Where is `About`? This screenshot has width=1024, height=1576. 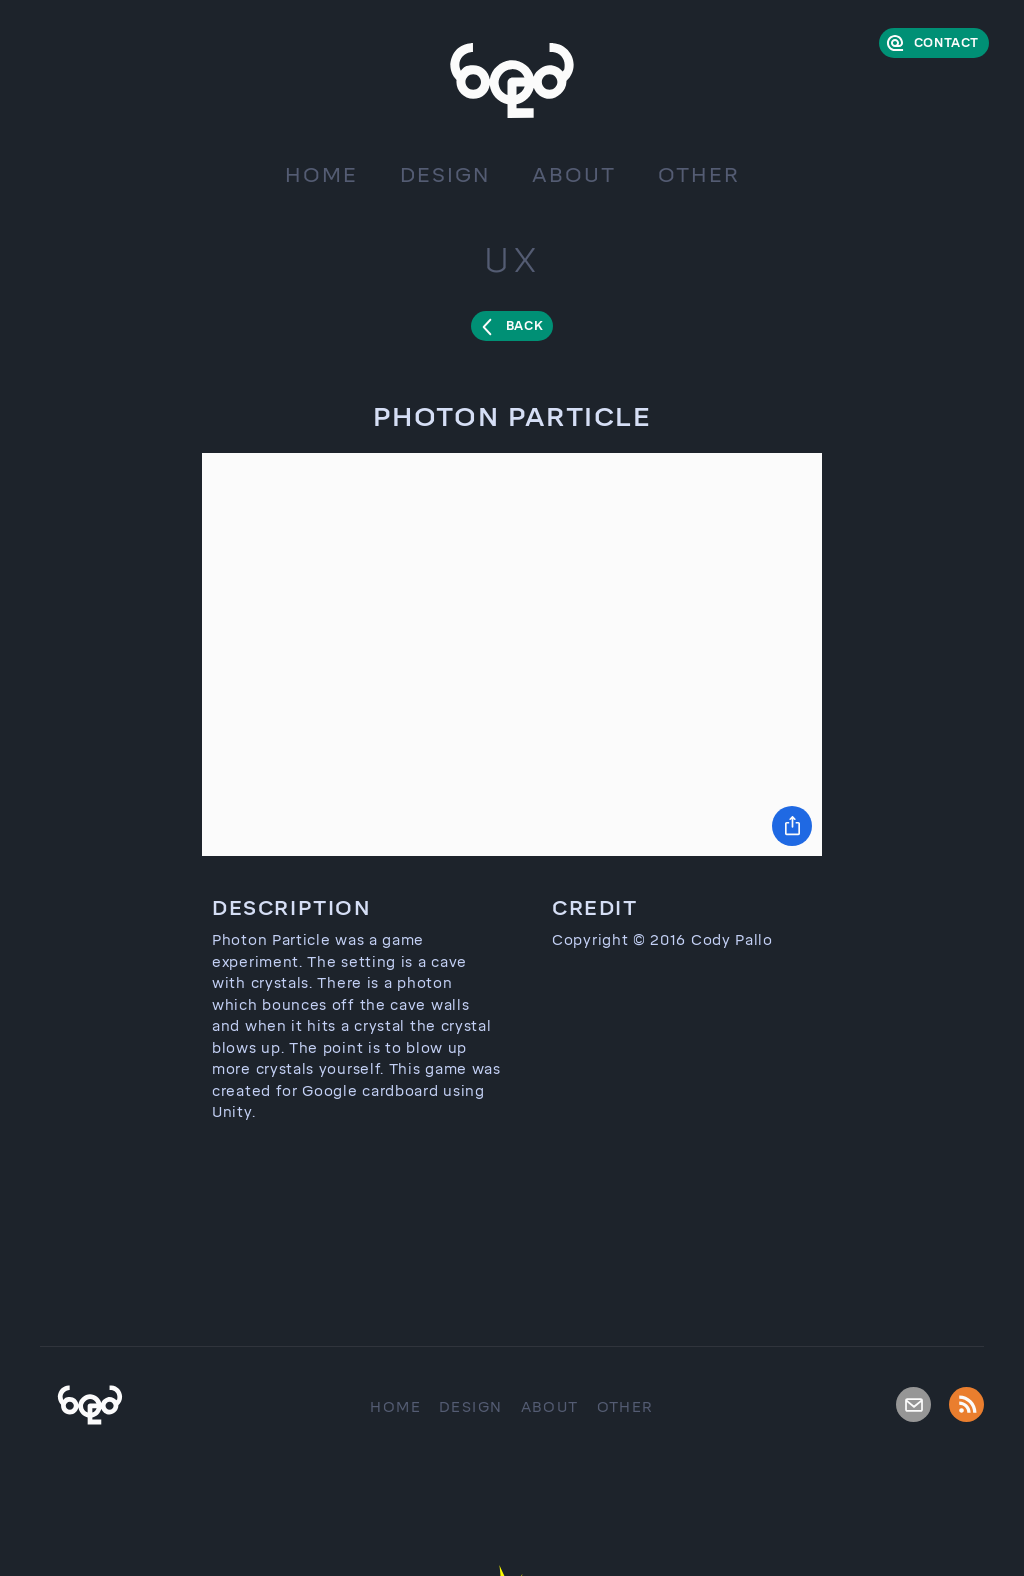
About is located at coordinates (574, 175).